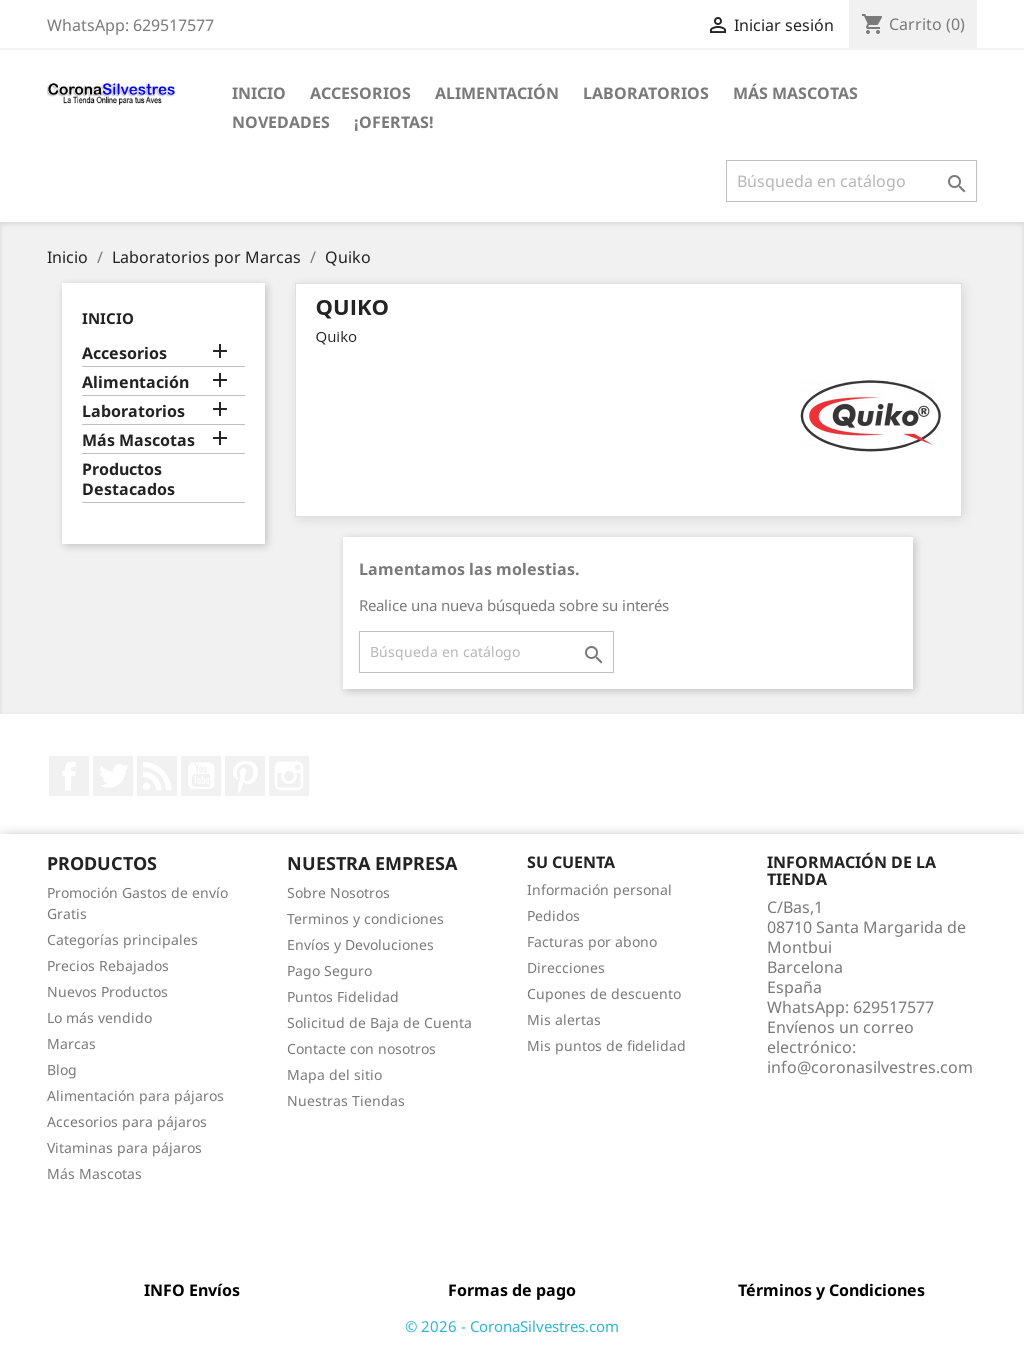 The image size is (1024, 1352). What do you see at coordinates (360, 93) in the screenshot?
I see `Accesorios` at bounding box center [360, 93].